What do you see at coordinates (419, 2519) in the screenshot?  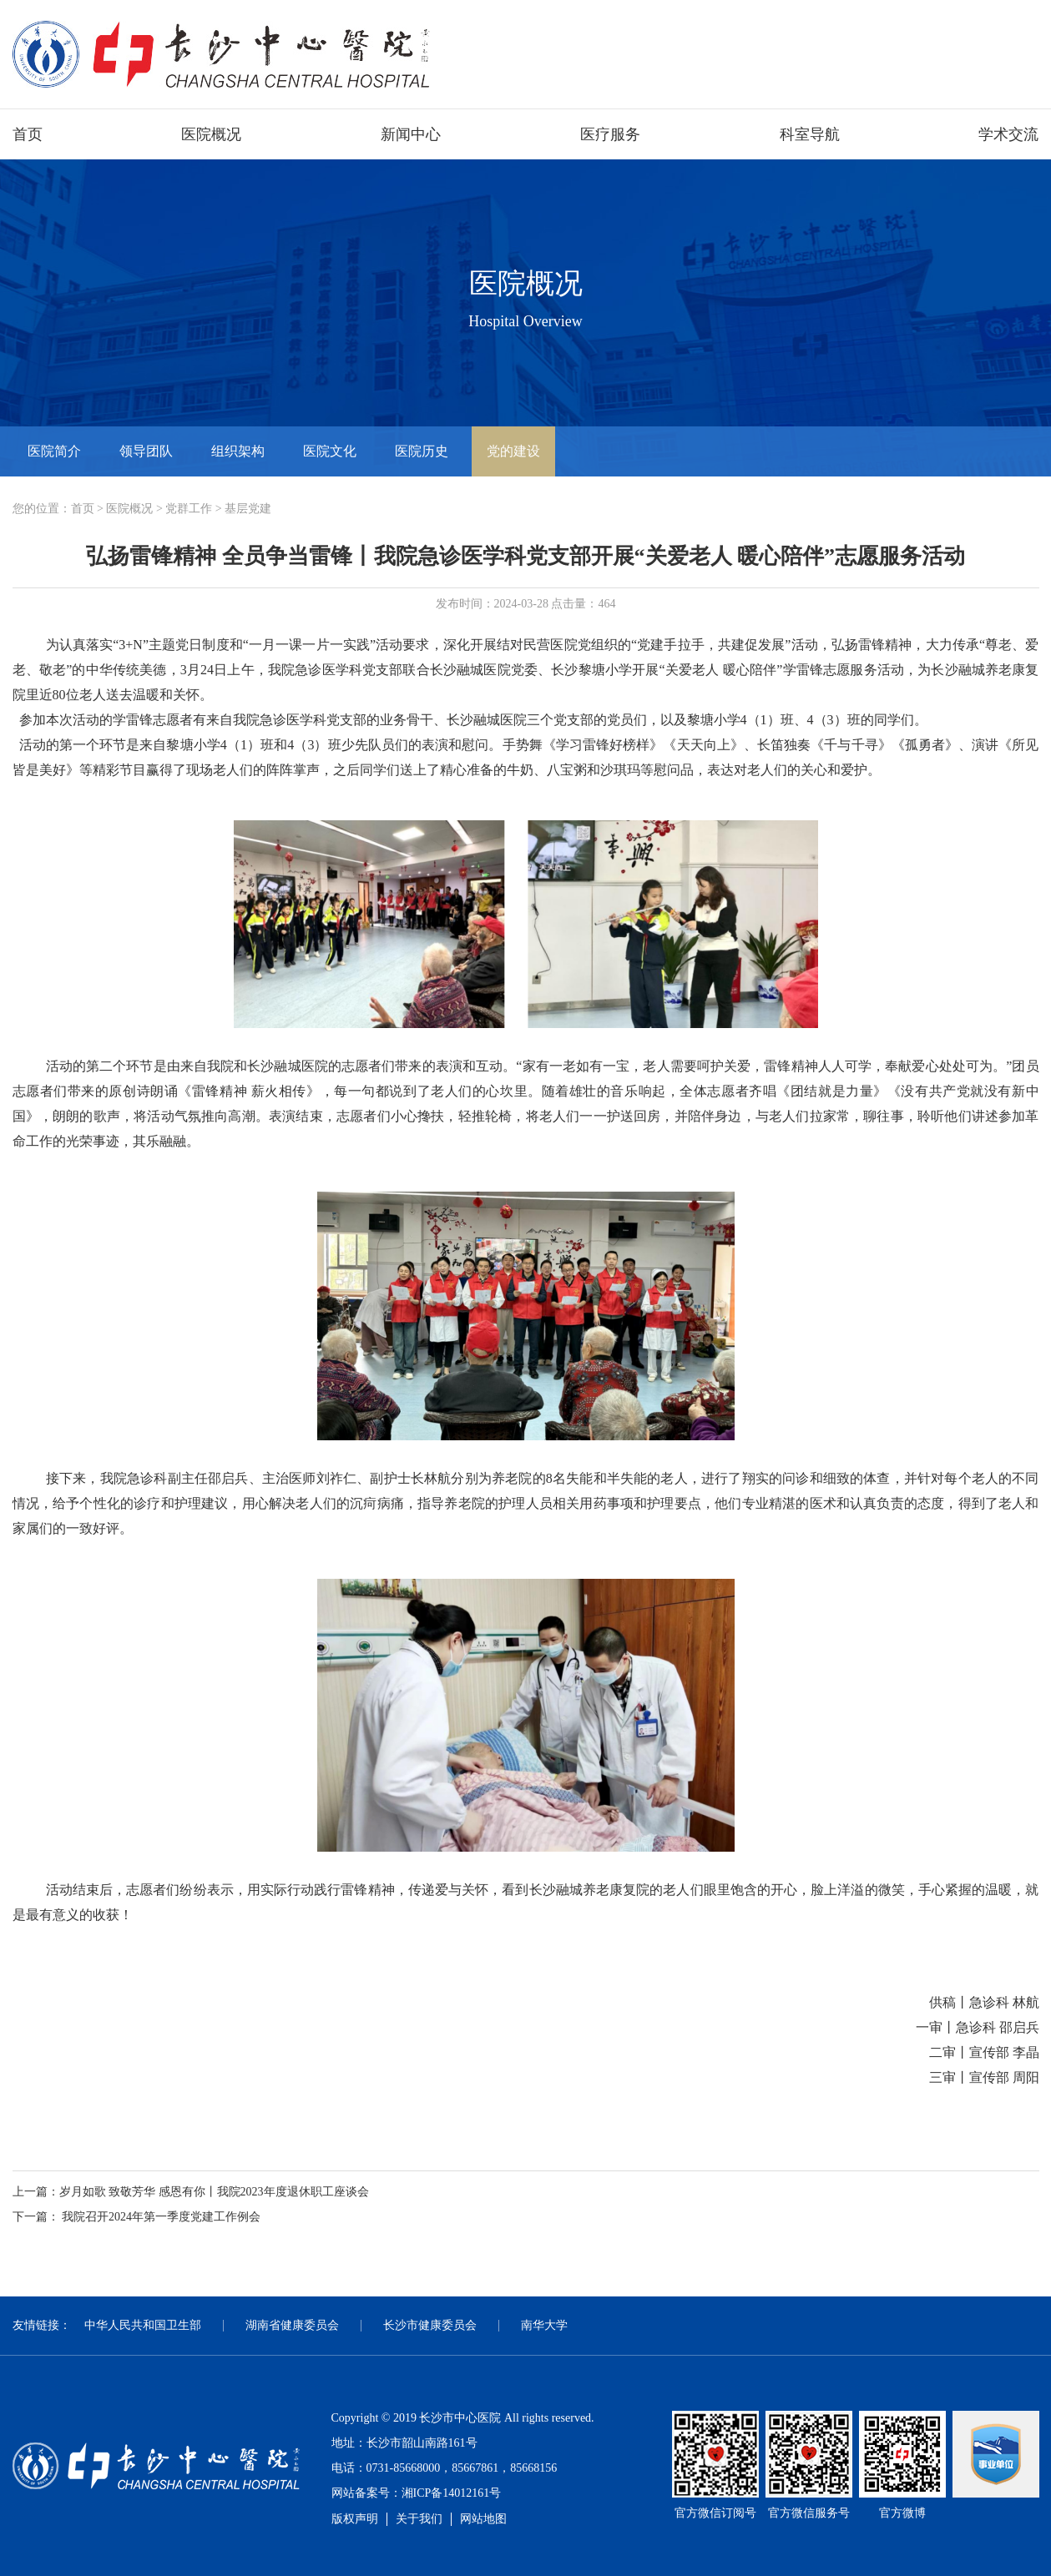 I see `关于我们` at bounding box center [419, 2519].